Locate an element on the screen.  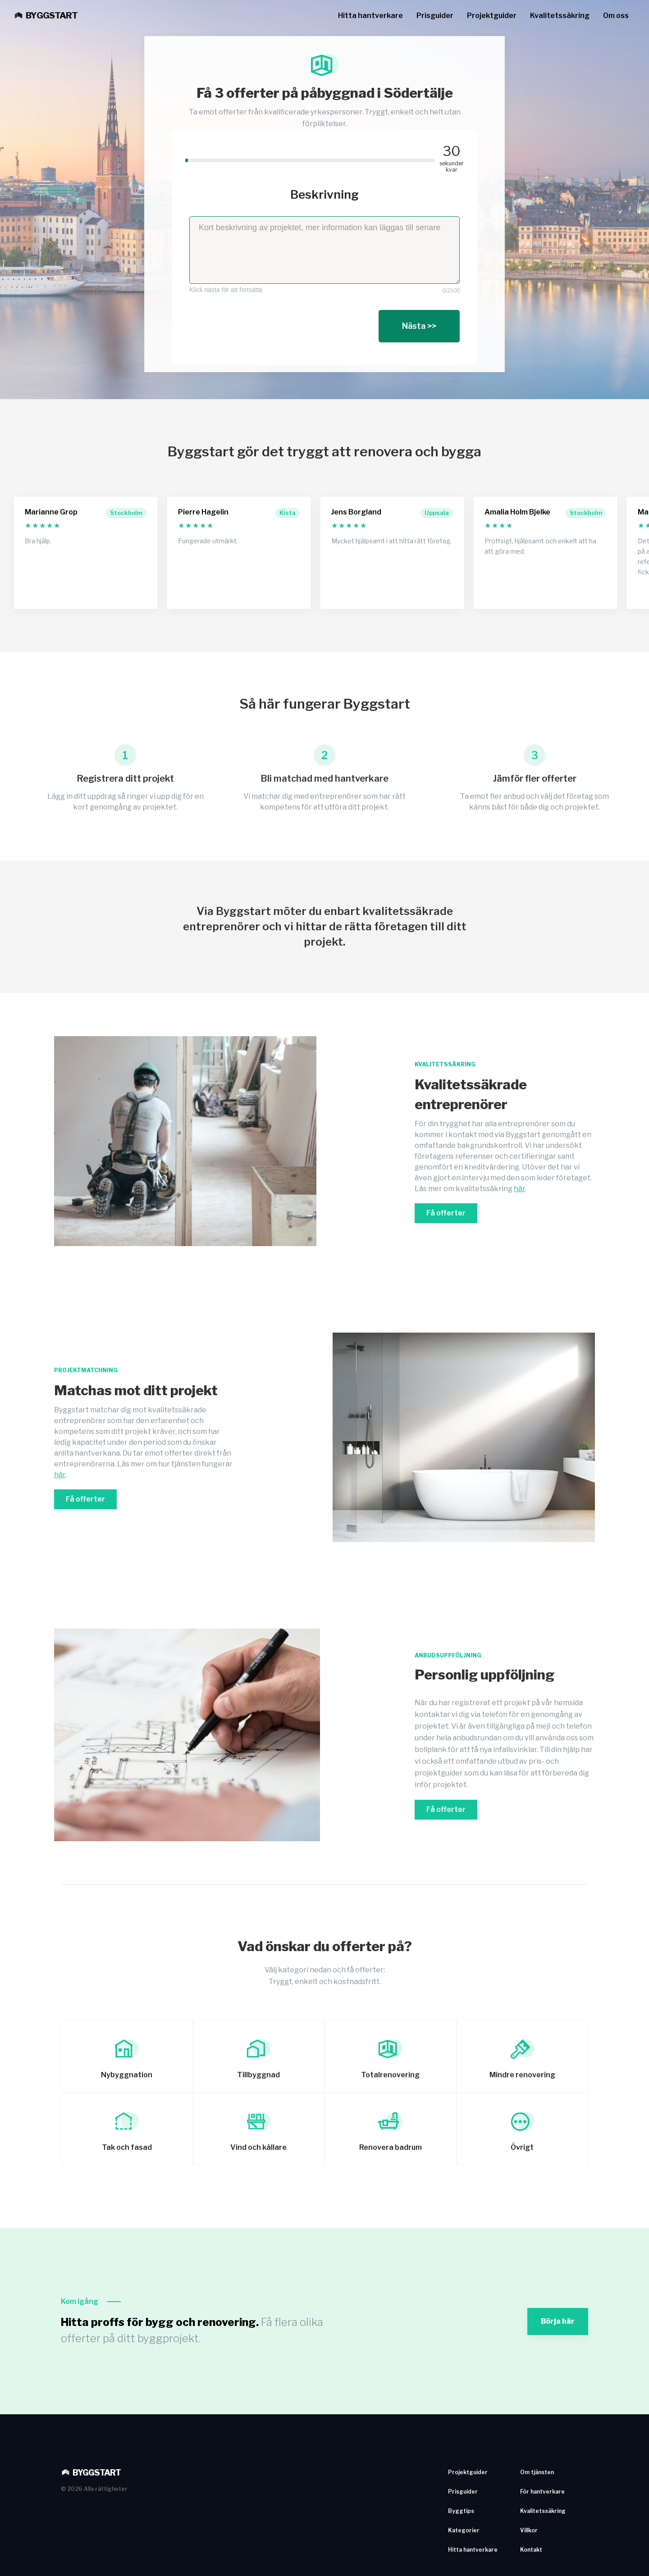
Kvalitetssäkring is located at coordinates (560, 15).